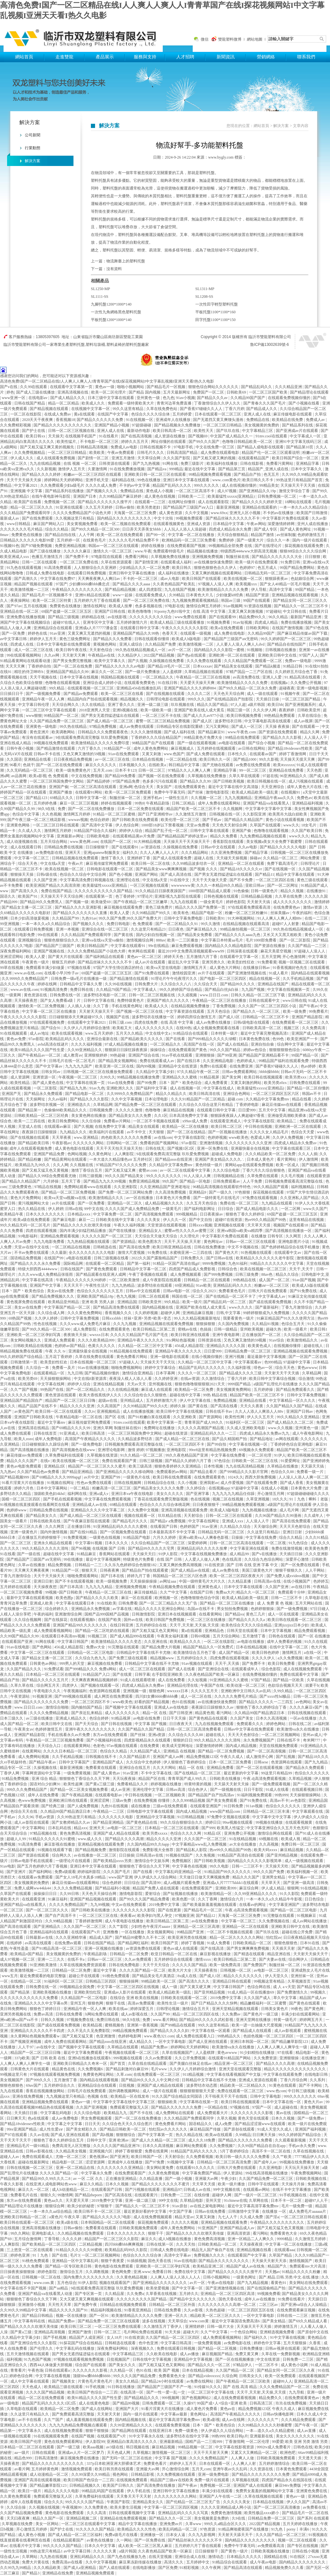 Image resolution: width=330 pixels, height=2576 pixels. Describe the element at coordinates (274, 2321) in the screenshot. I see `国产美女精品` at that location.